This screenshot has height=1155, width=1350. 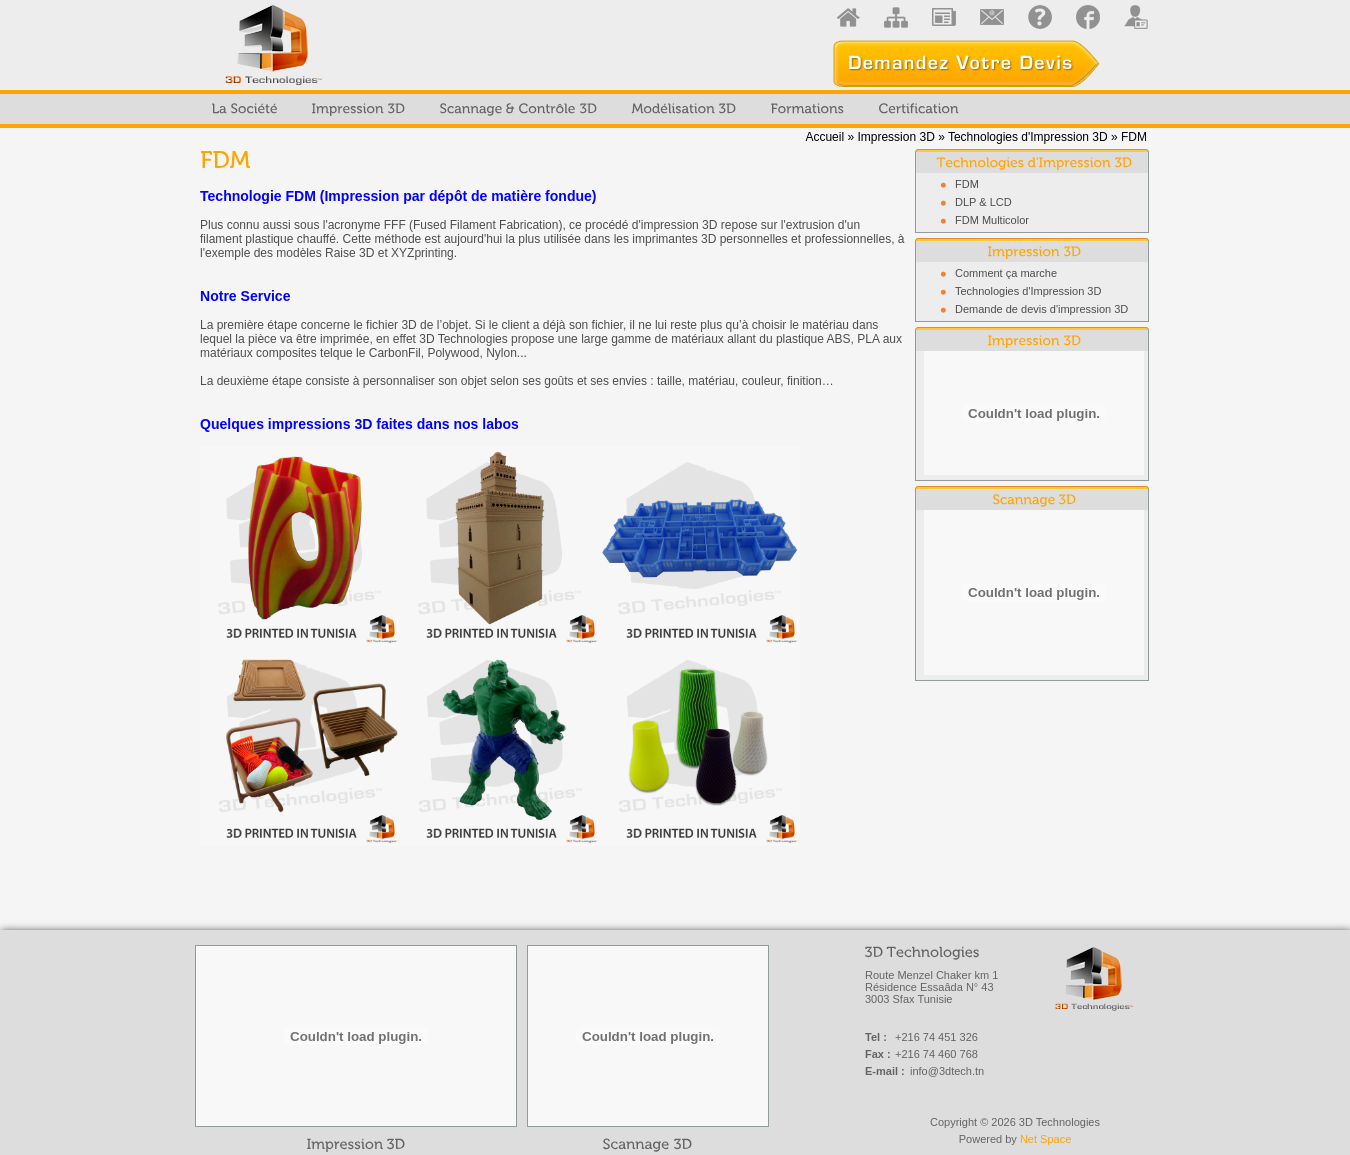 I want to click on Net Space, so click(x=1045, y=1139).